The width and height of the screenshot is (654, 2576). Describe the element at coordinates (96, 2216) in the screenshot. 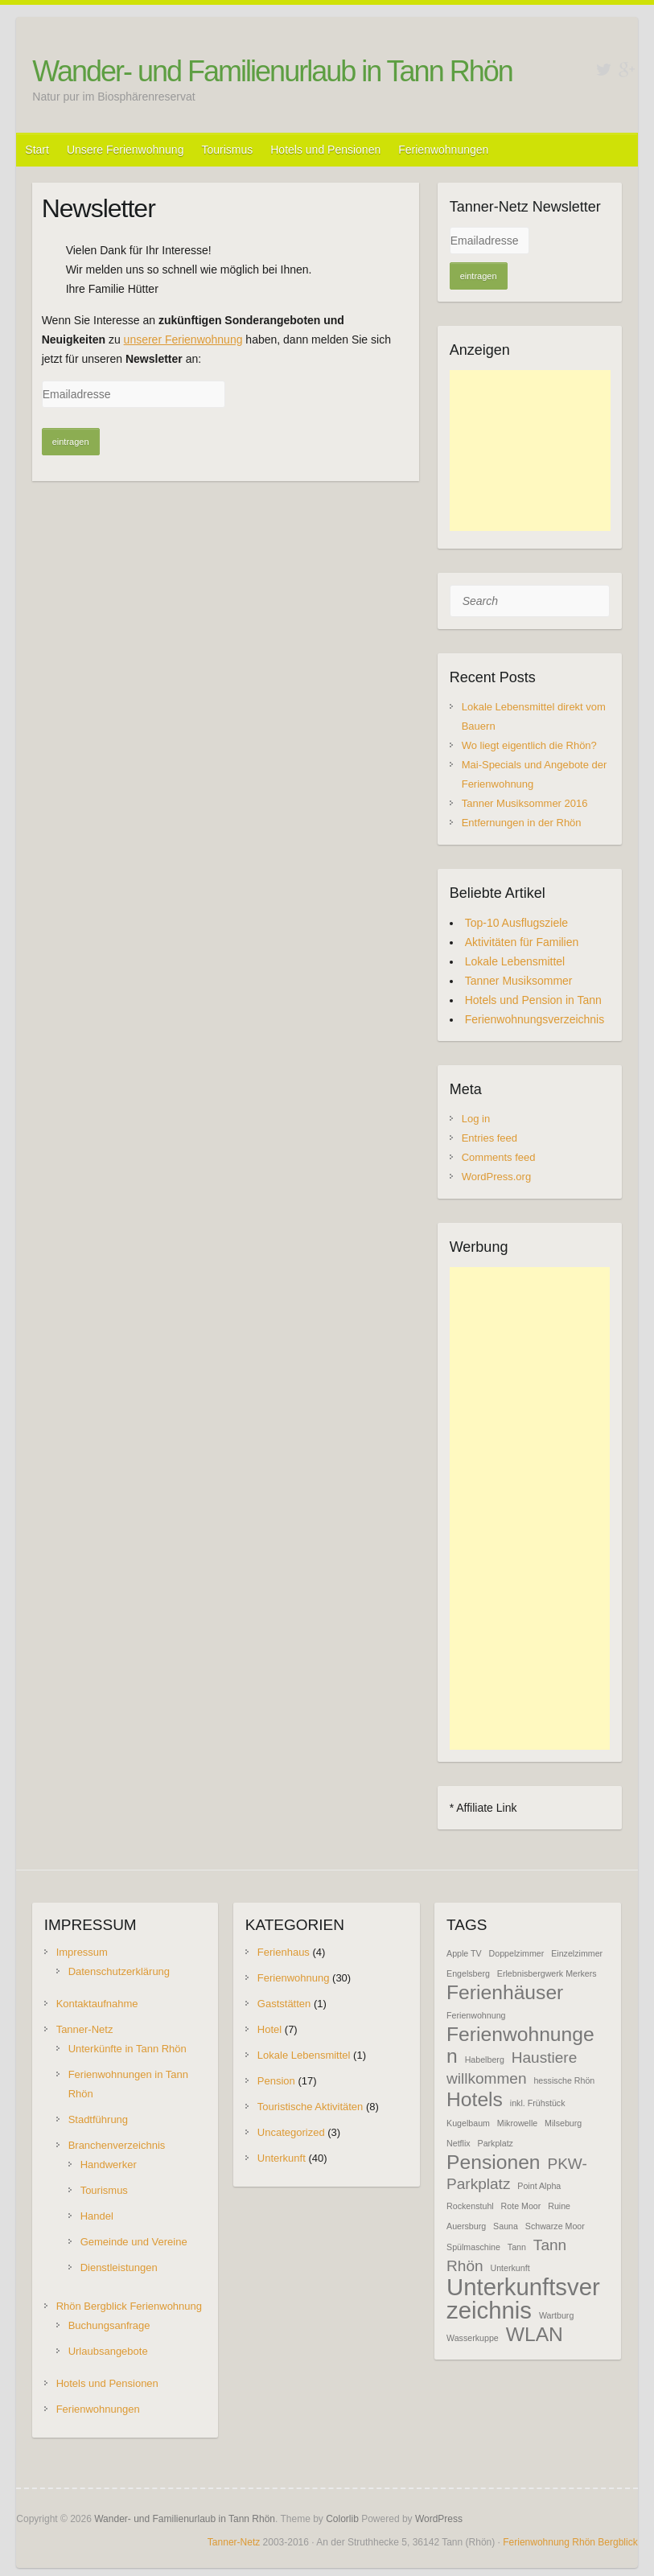

I see `Handel` at that location.